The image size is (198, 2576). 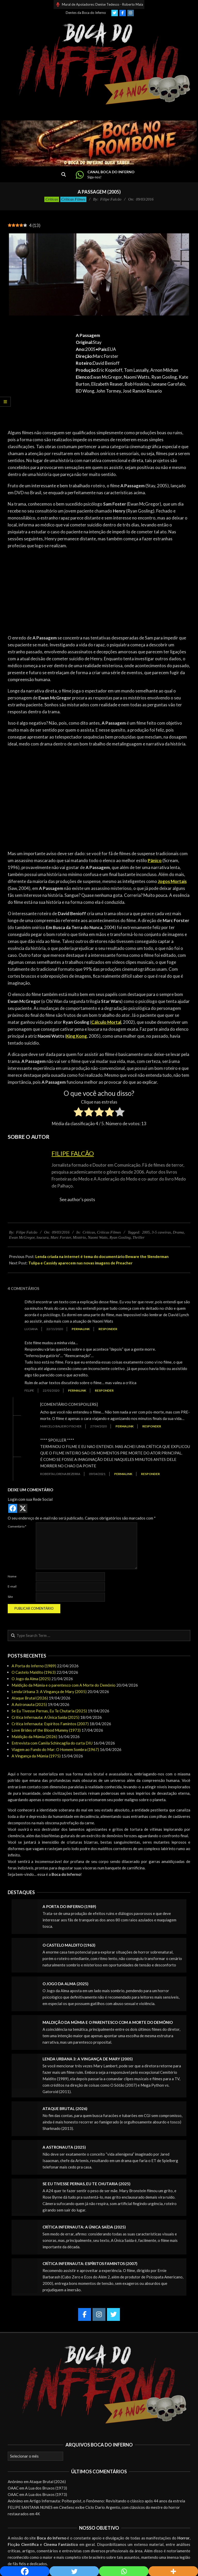 I want to click on O Jogo da Alma (2025), so click(x=31, y=1678).